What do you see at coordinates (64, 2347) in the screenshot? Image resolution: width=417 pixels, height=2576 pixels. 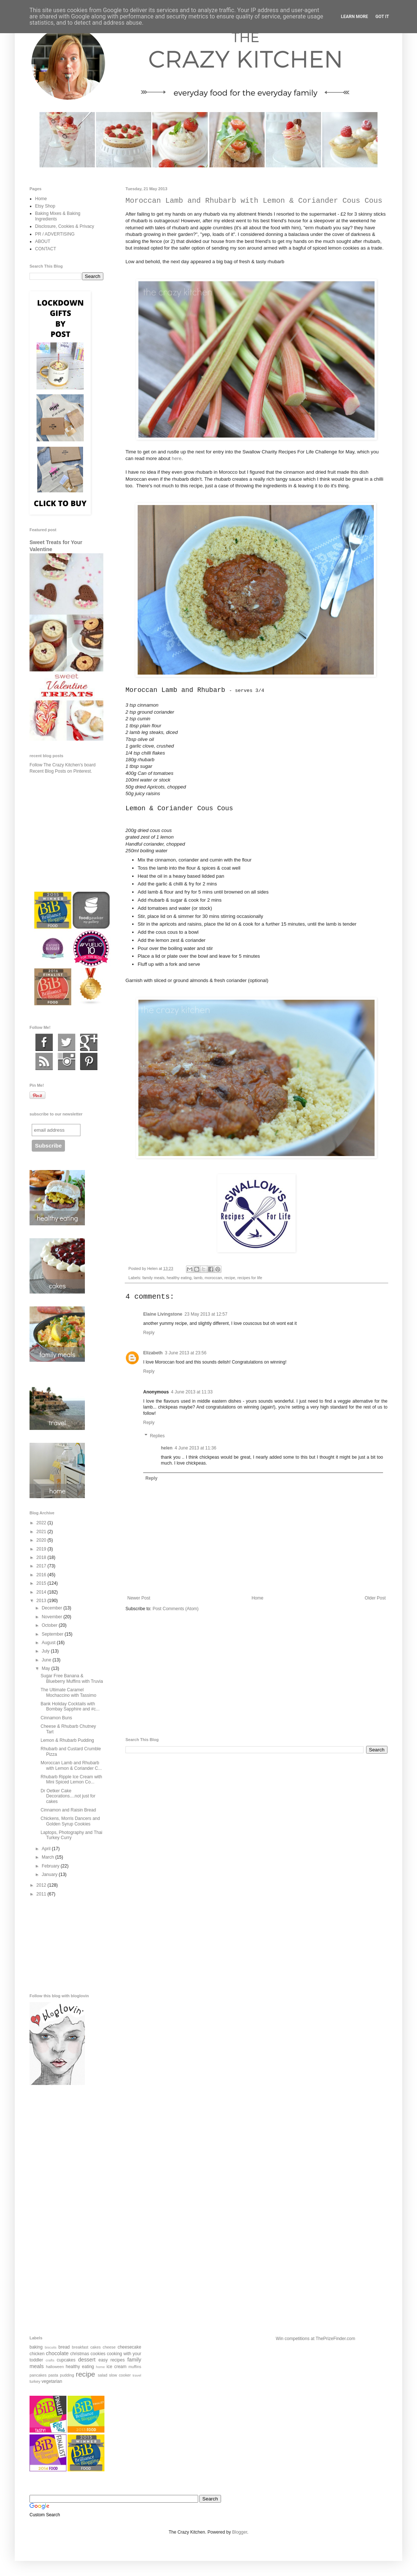 I see `bread` at bounding box center [64, 2347].